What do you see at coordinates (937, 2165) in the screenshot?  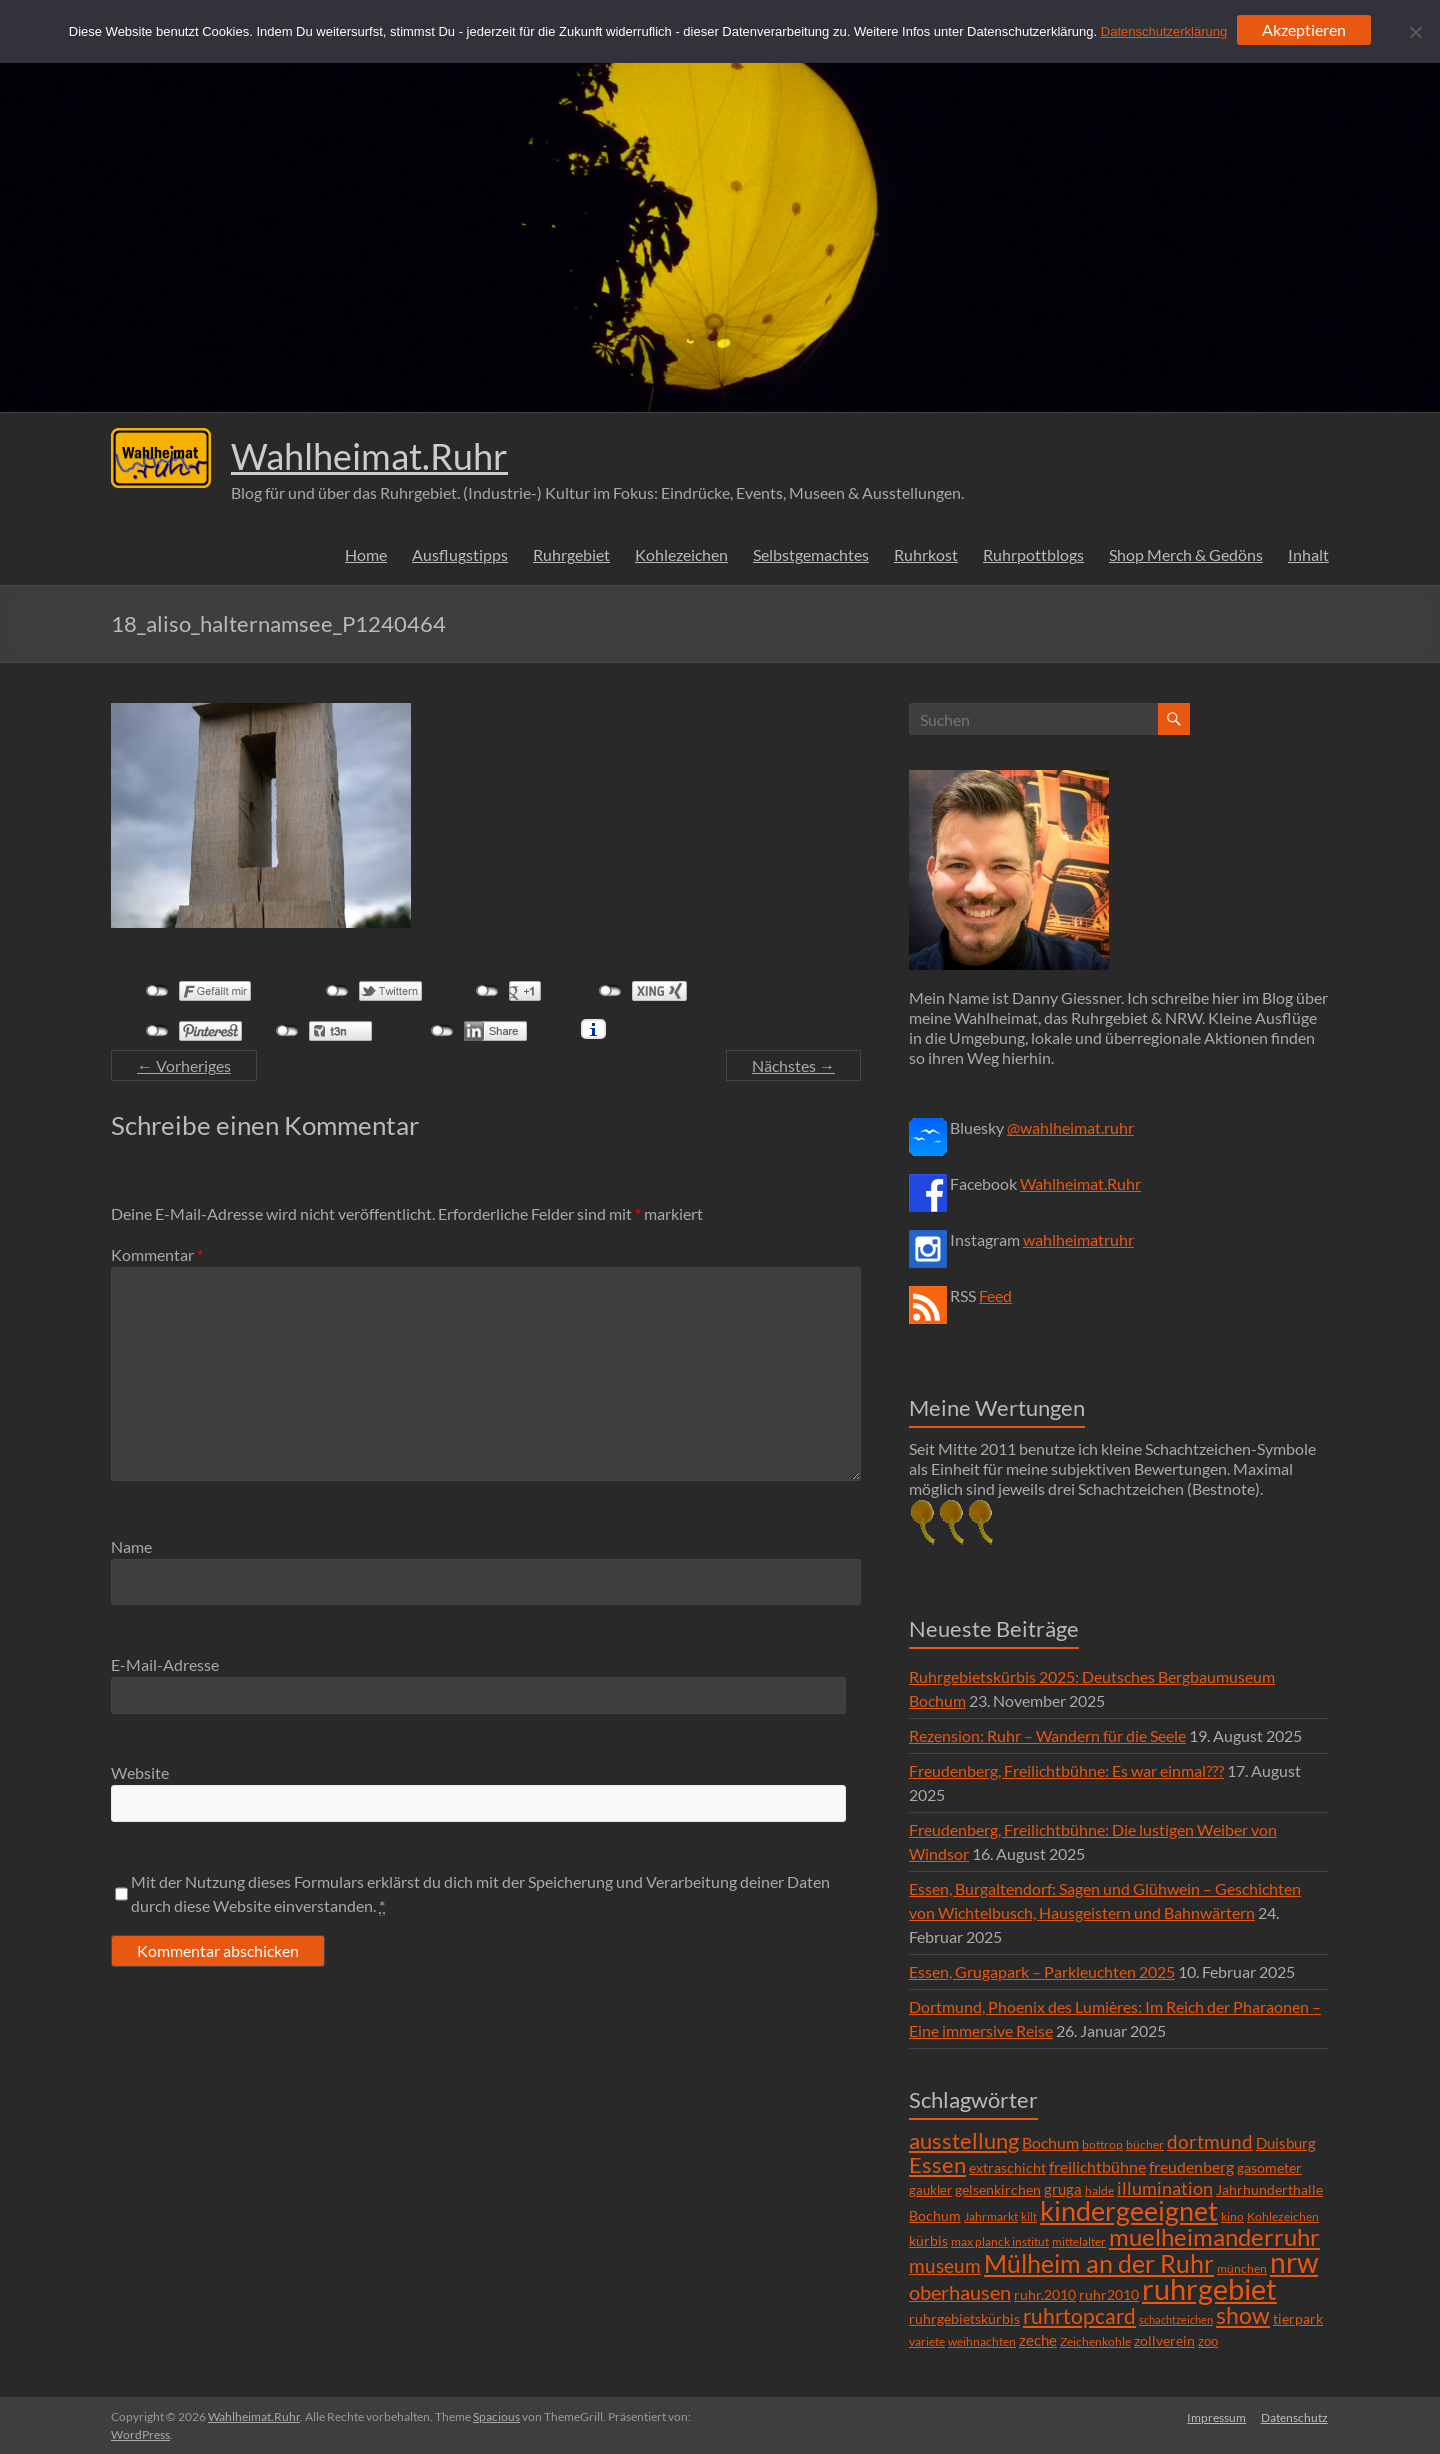 I see `Essen [Essen (44 Einträge)]` at bounding box center [937, 2165].